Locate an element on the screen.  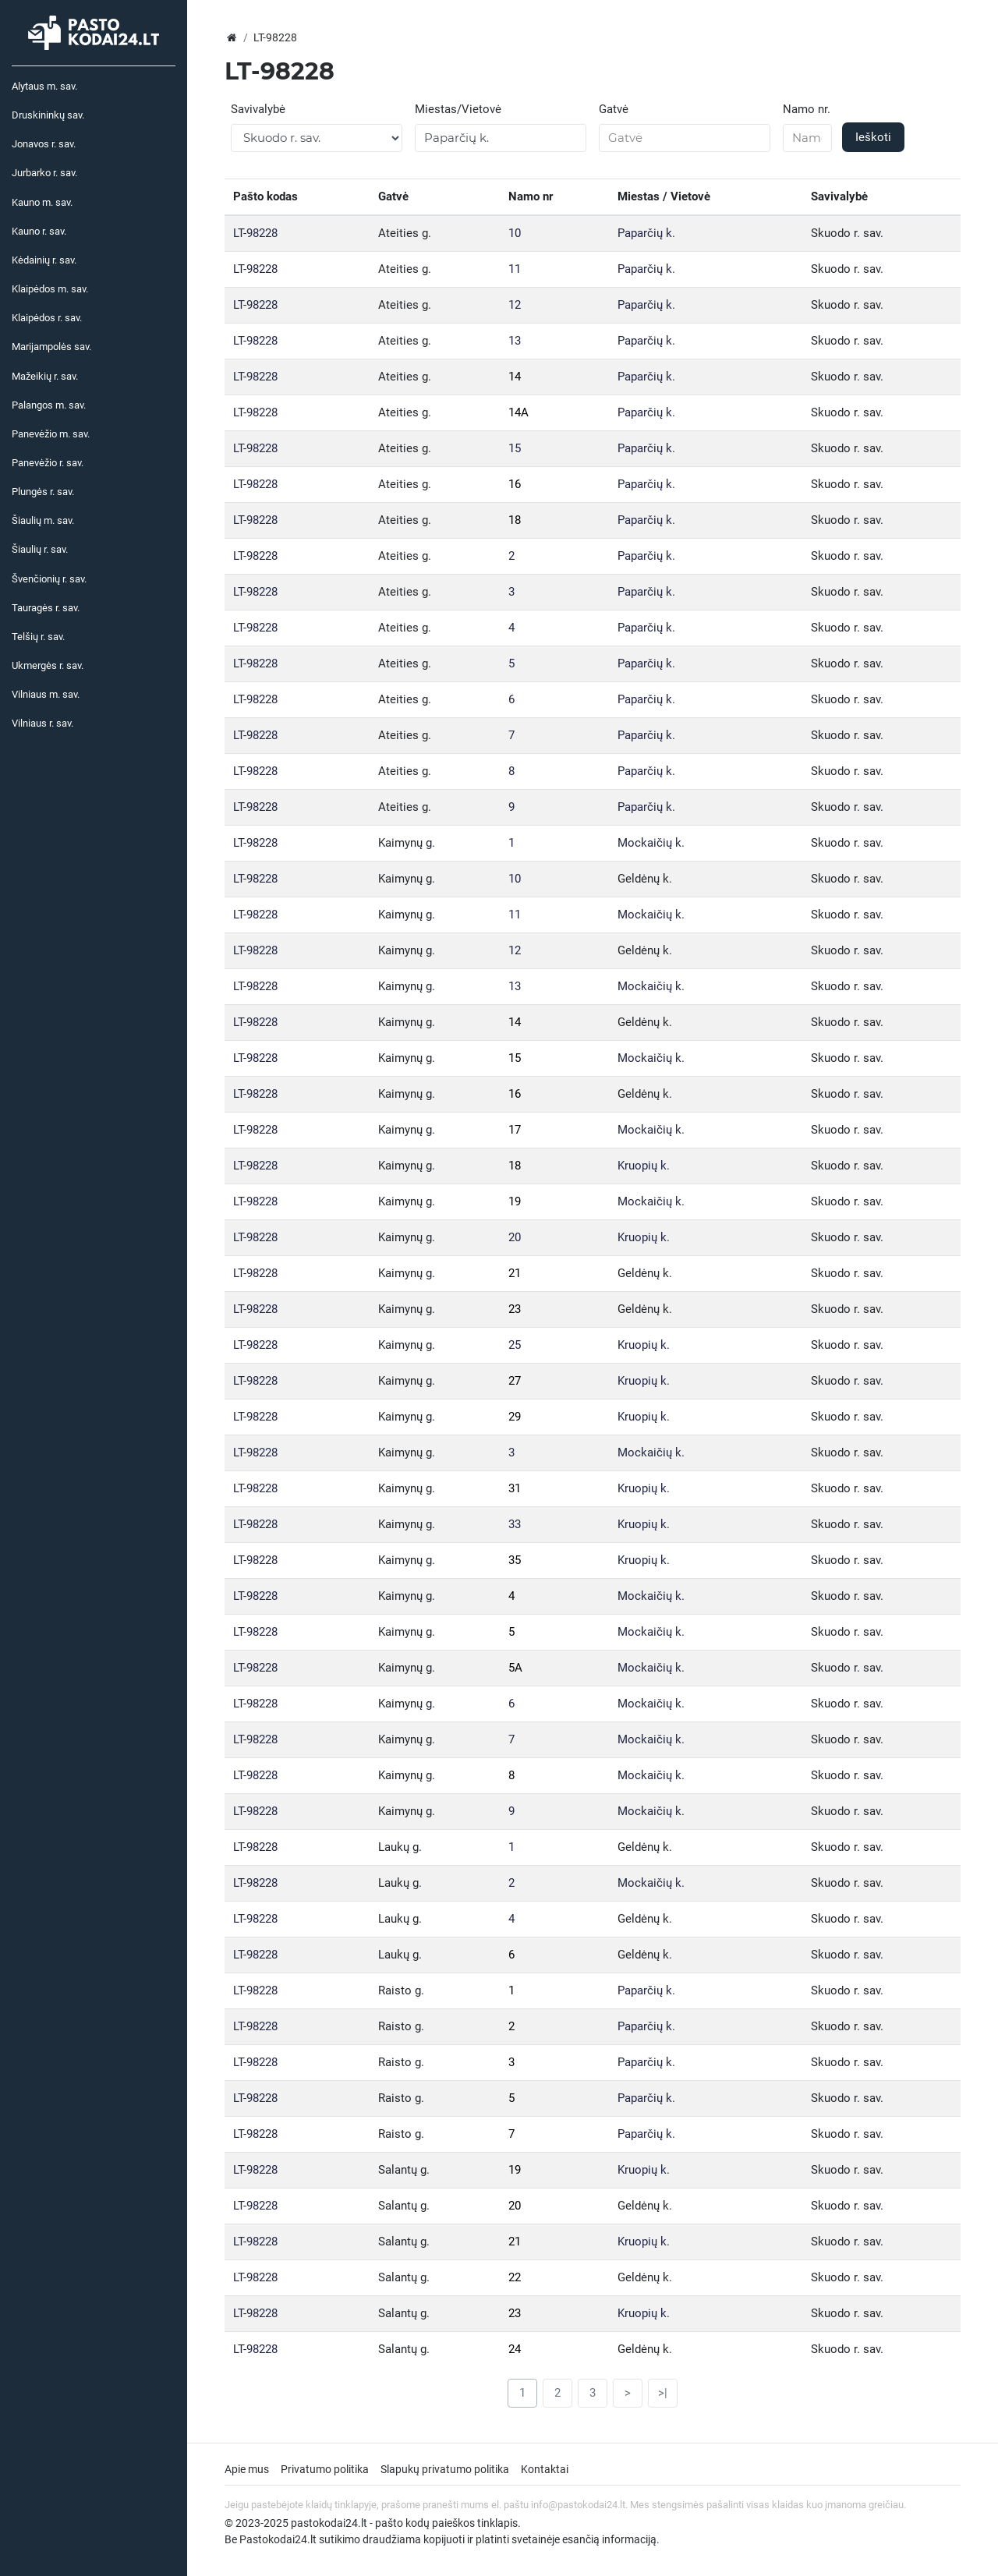
33 is located at coordinates (514, 1524).